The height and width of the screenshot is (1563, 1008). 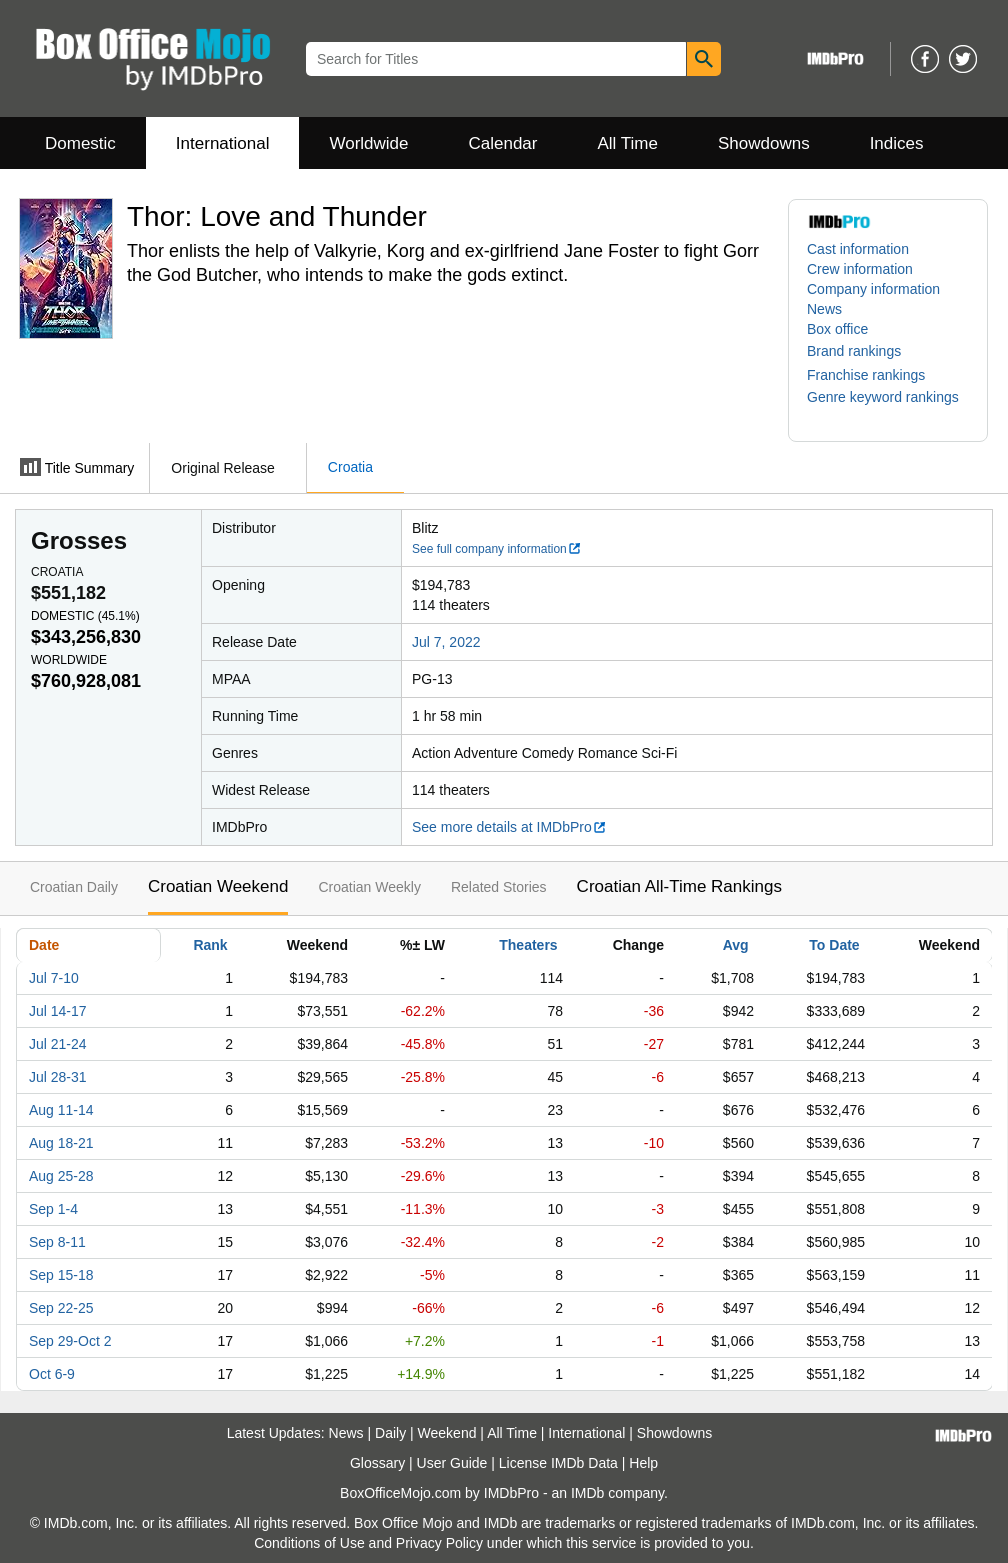 I want to click on Avg, so click(x=736, y=945).